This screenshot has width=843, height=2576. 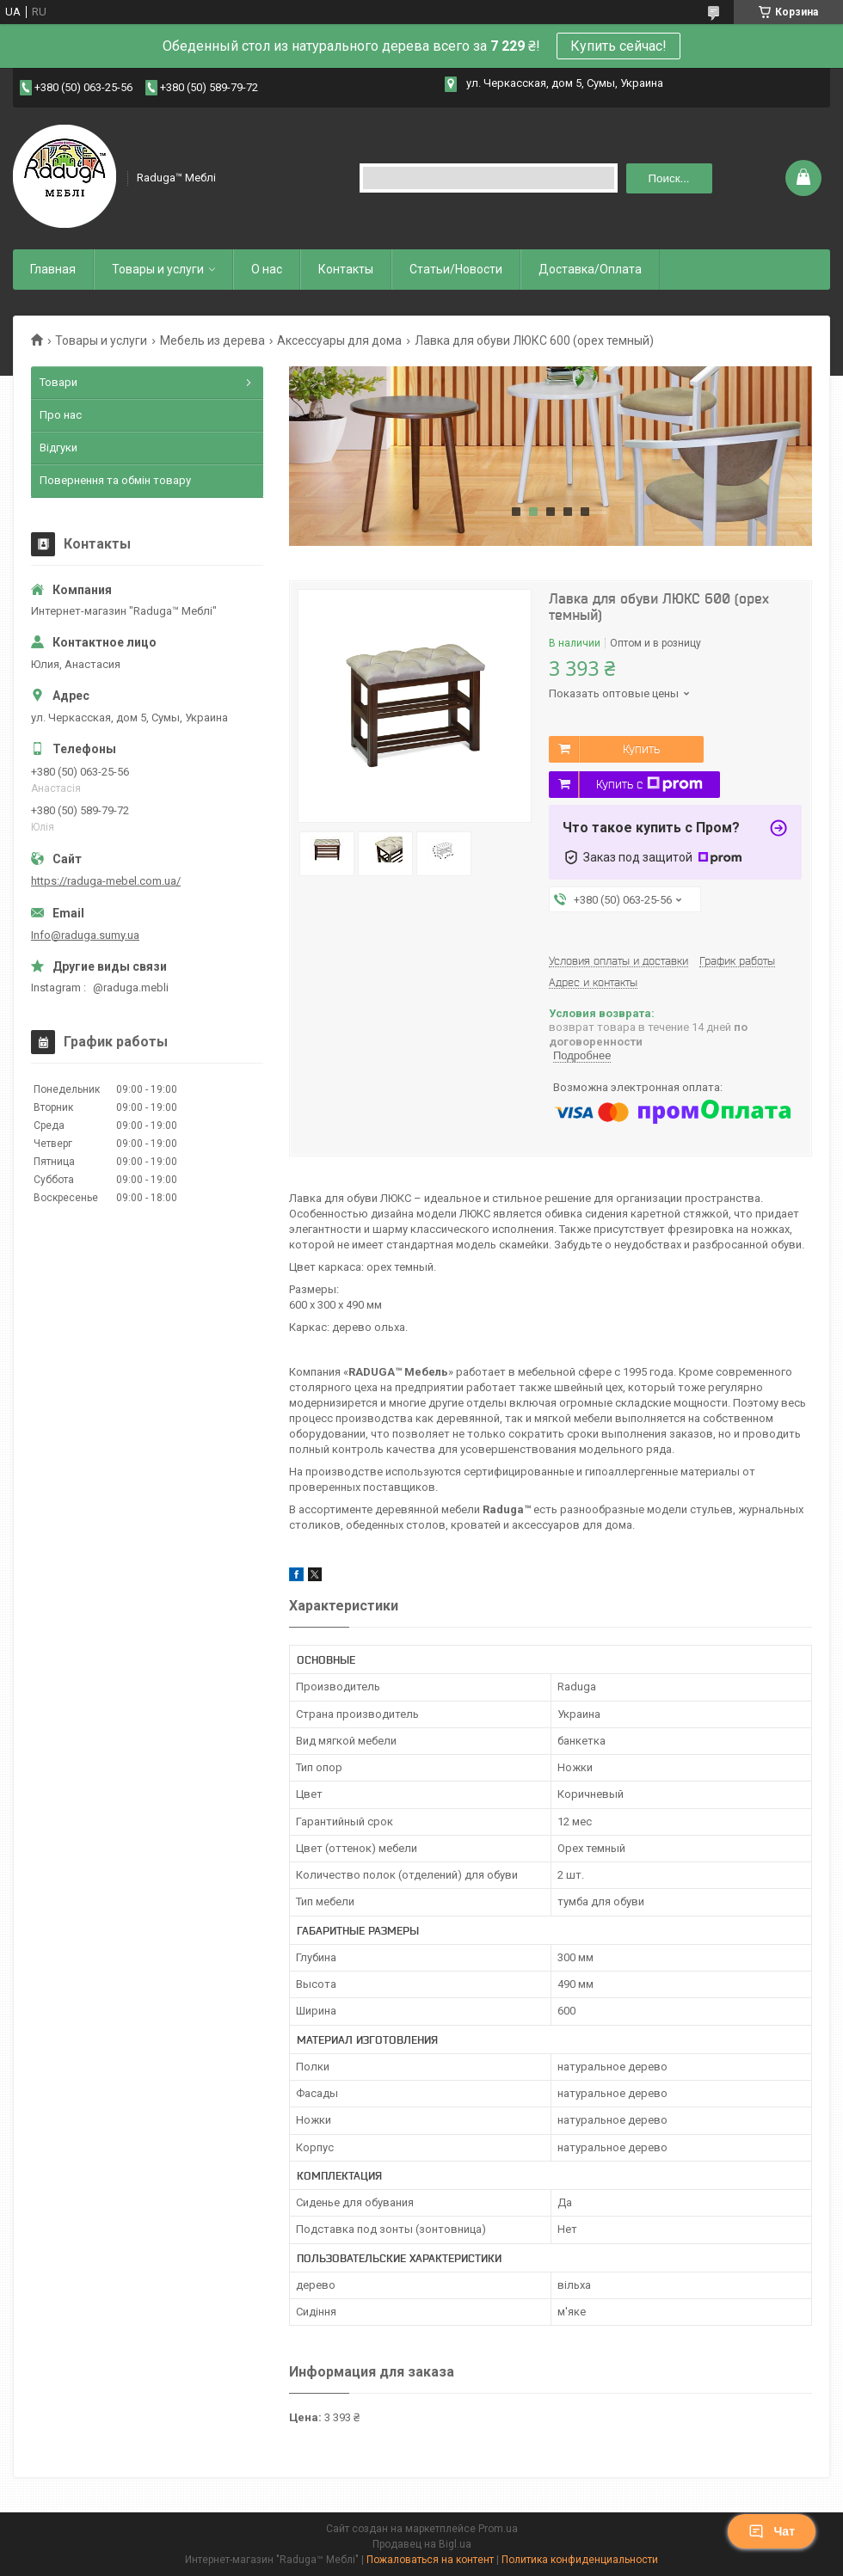 I want to click on Чат, so click(x=771, y=2531).